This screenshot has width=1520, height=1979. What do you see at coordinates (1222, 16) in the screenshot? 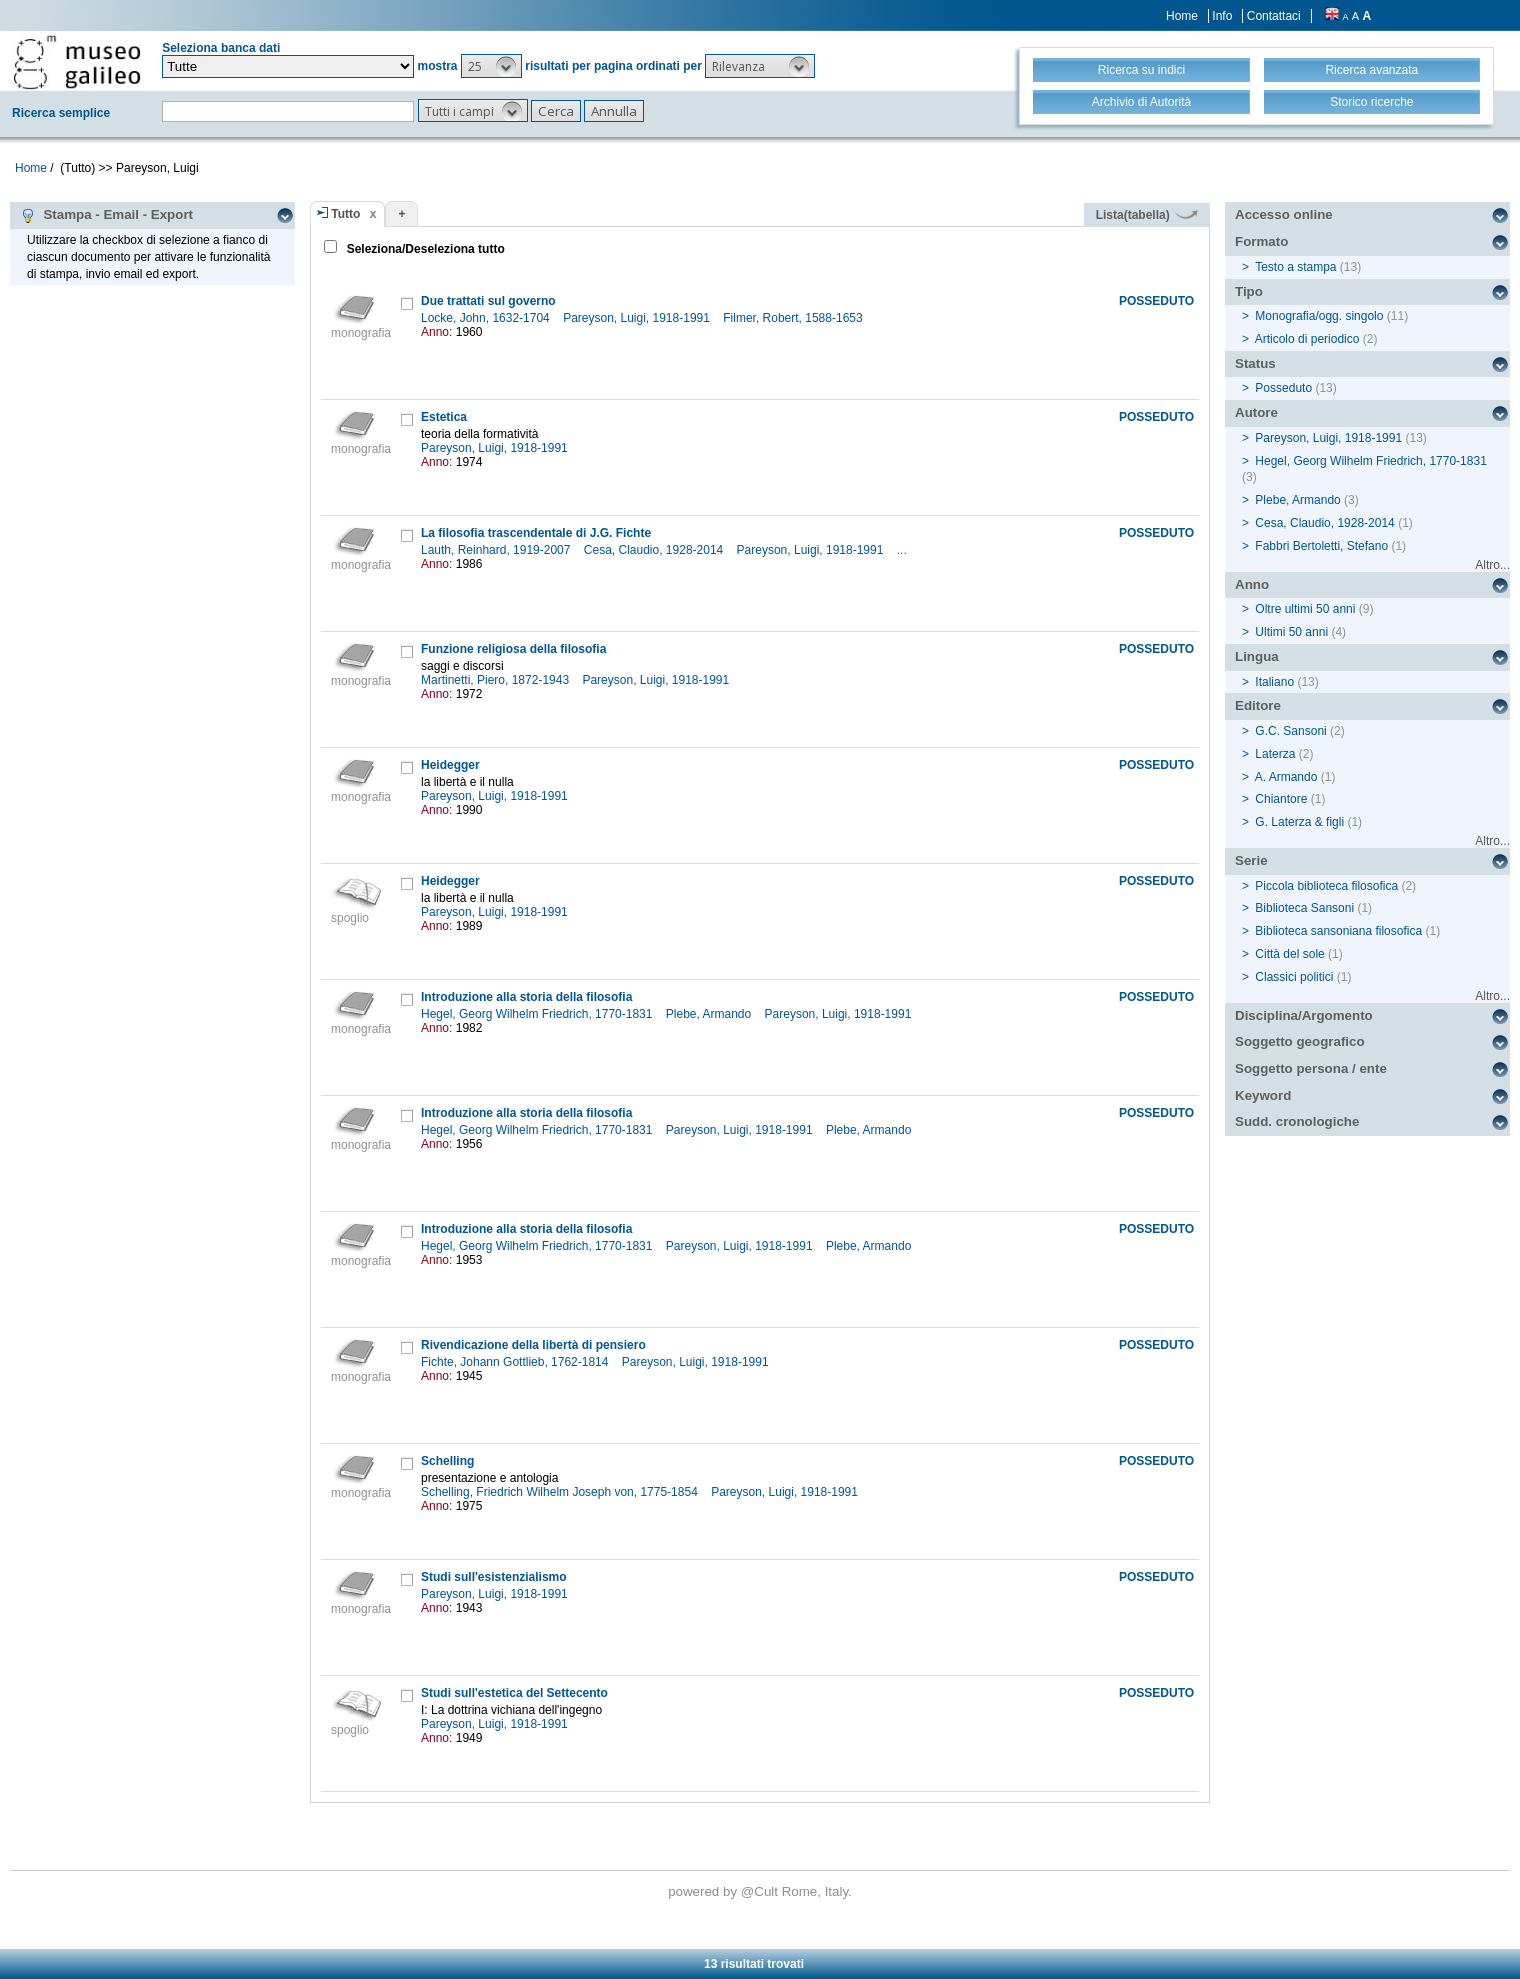
I see `Info` at bounding box center [1222, 16].